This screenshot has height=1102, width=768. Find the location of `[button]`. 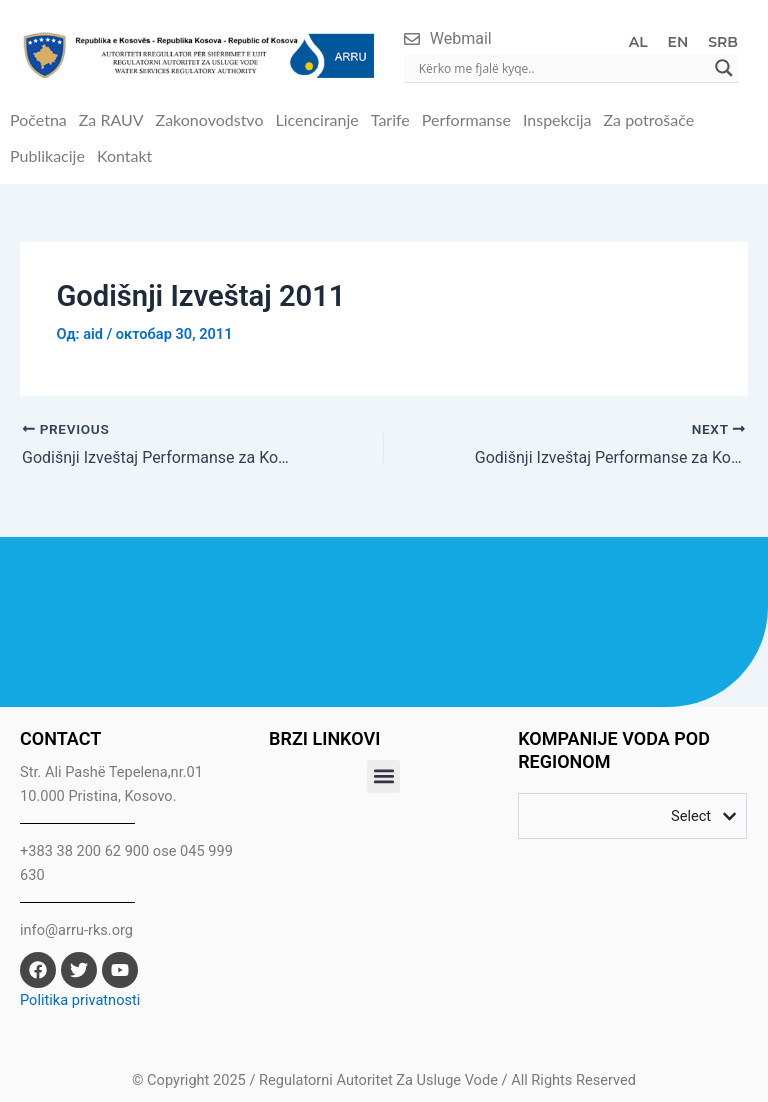

[button] is located at coordinates (383, 776).